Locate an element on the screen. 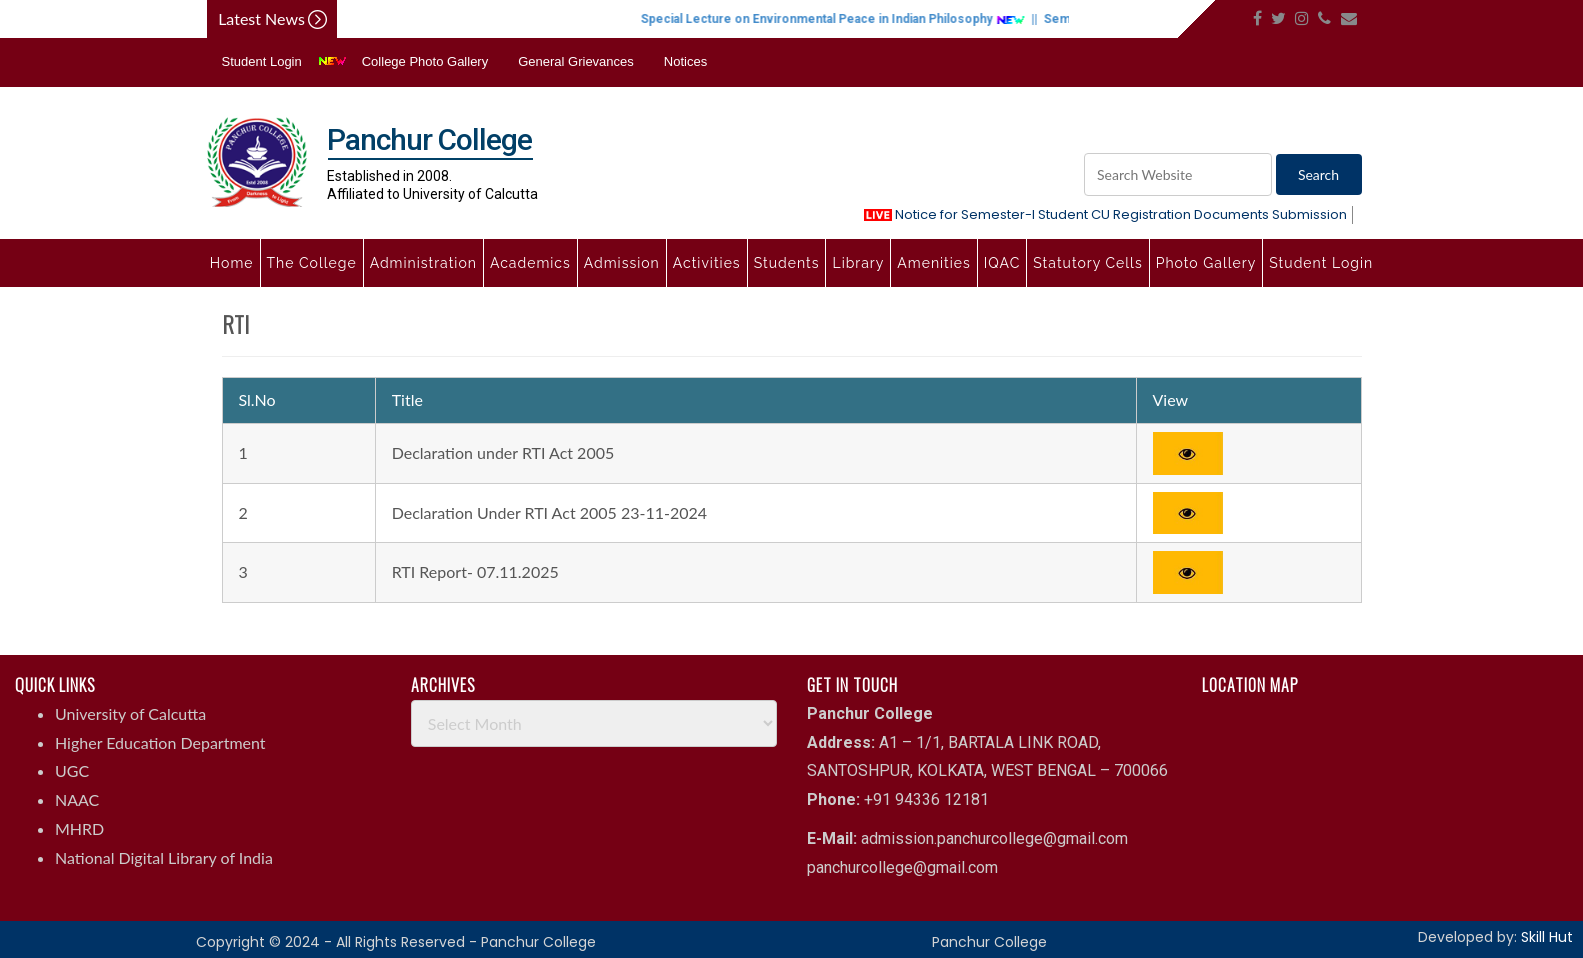 This screenshot has height=958, width=1583. General Grievances is located at coordinates (576, 61).